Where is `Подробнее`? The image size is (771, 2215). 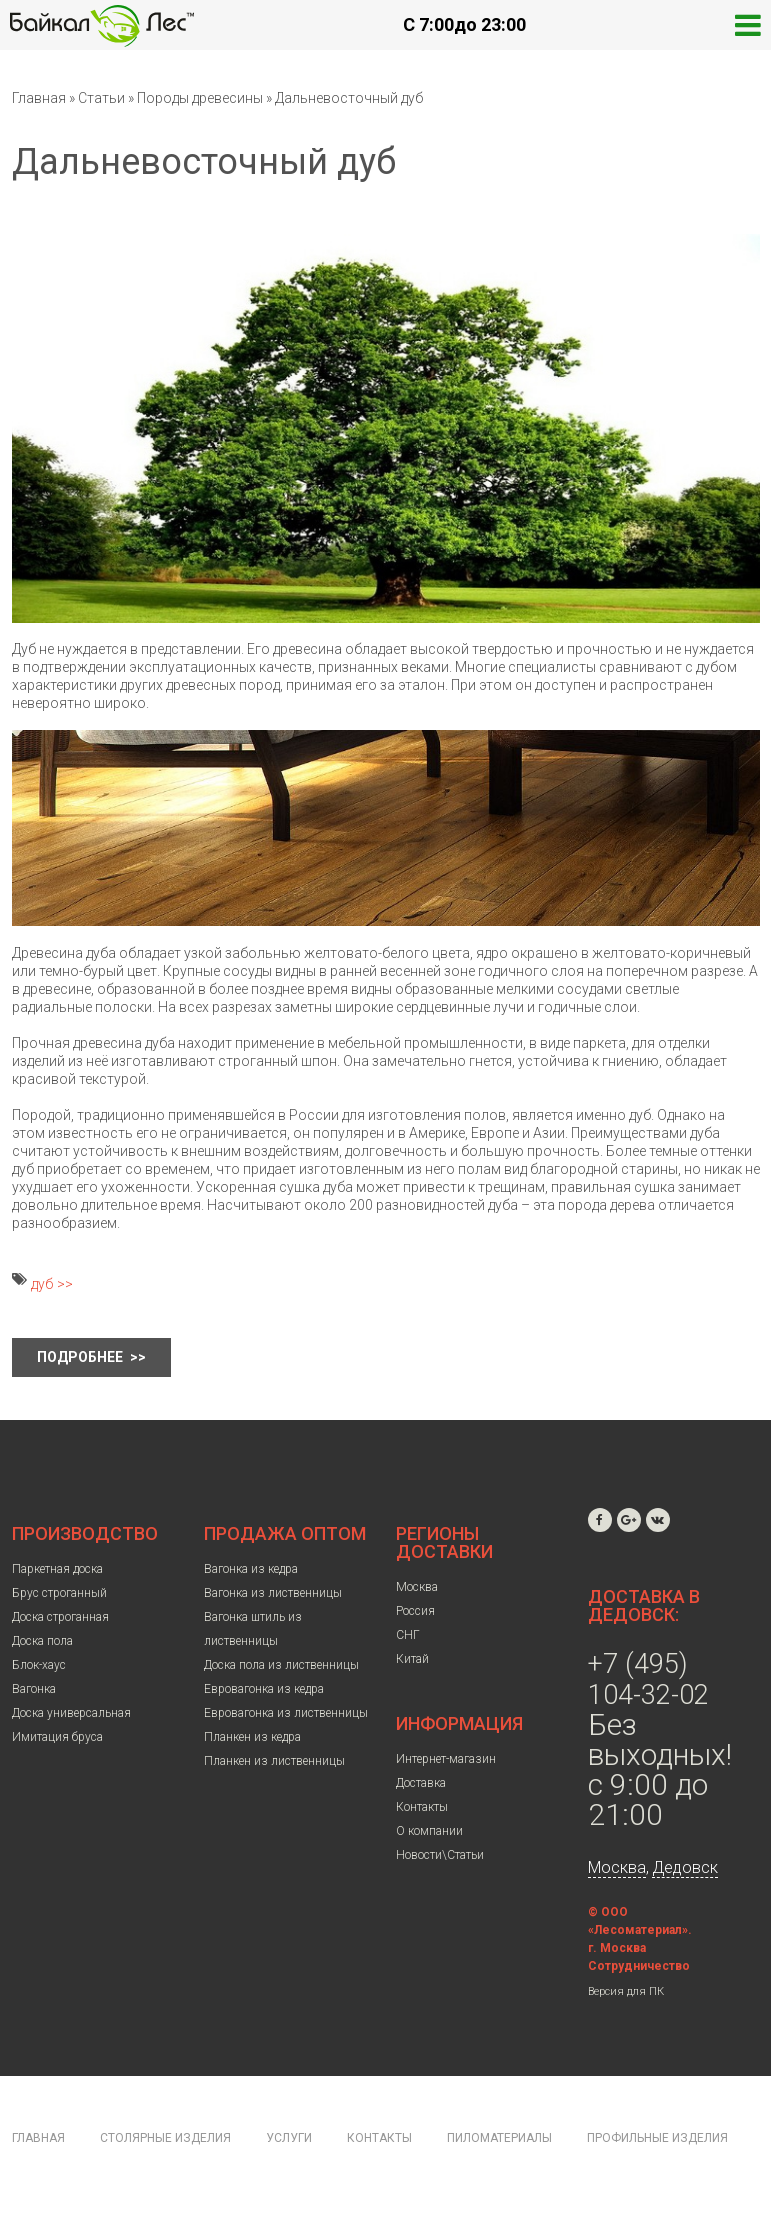
Подробнее is located at coordinates (81, 1357).